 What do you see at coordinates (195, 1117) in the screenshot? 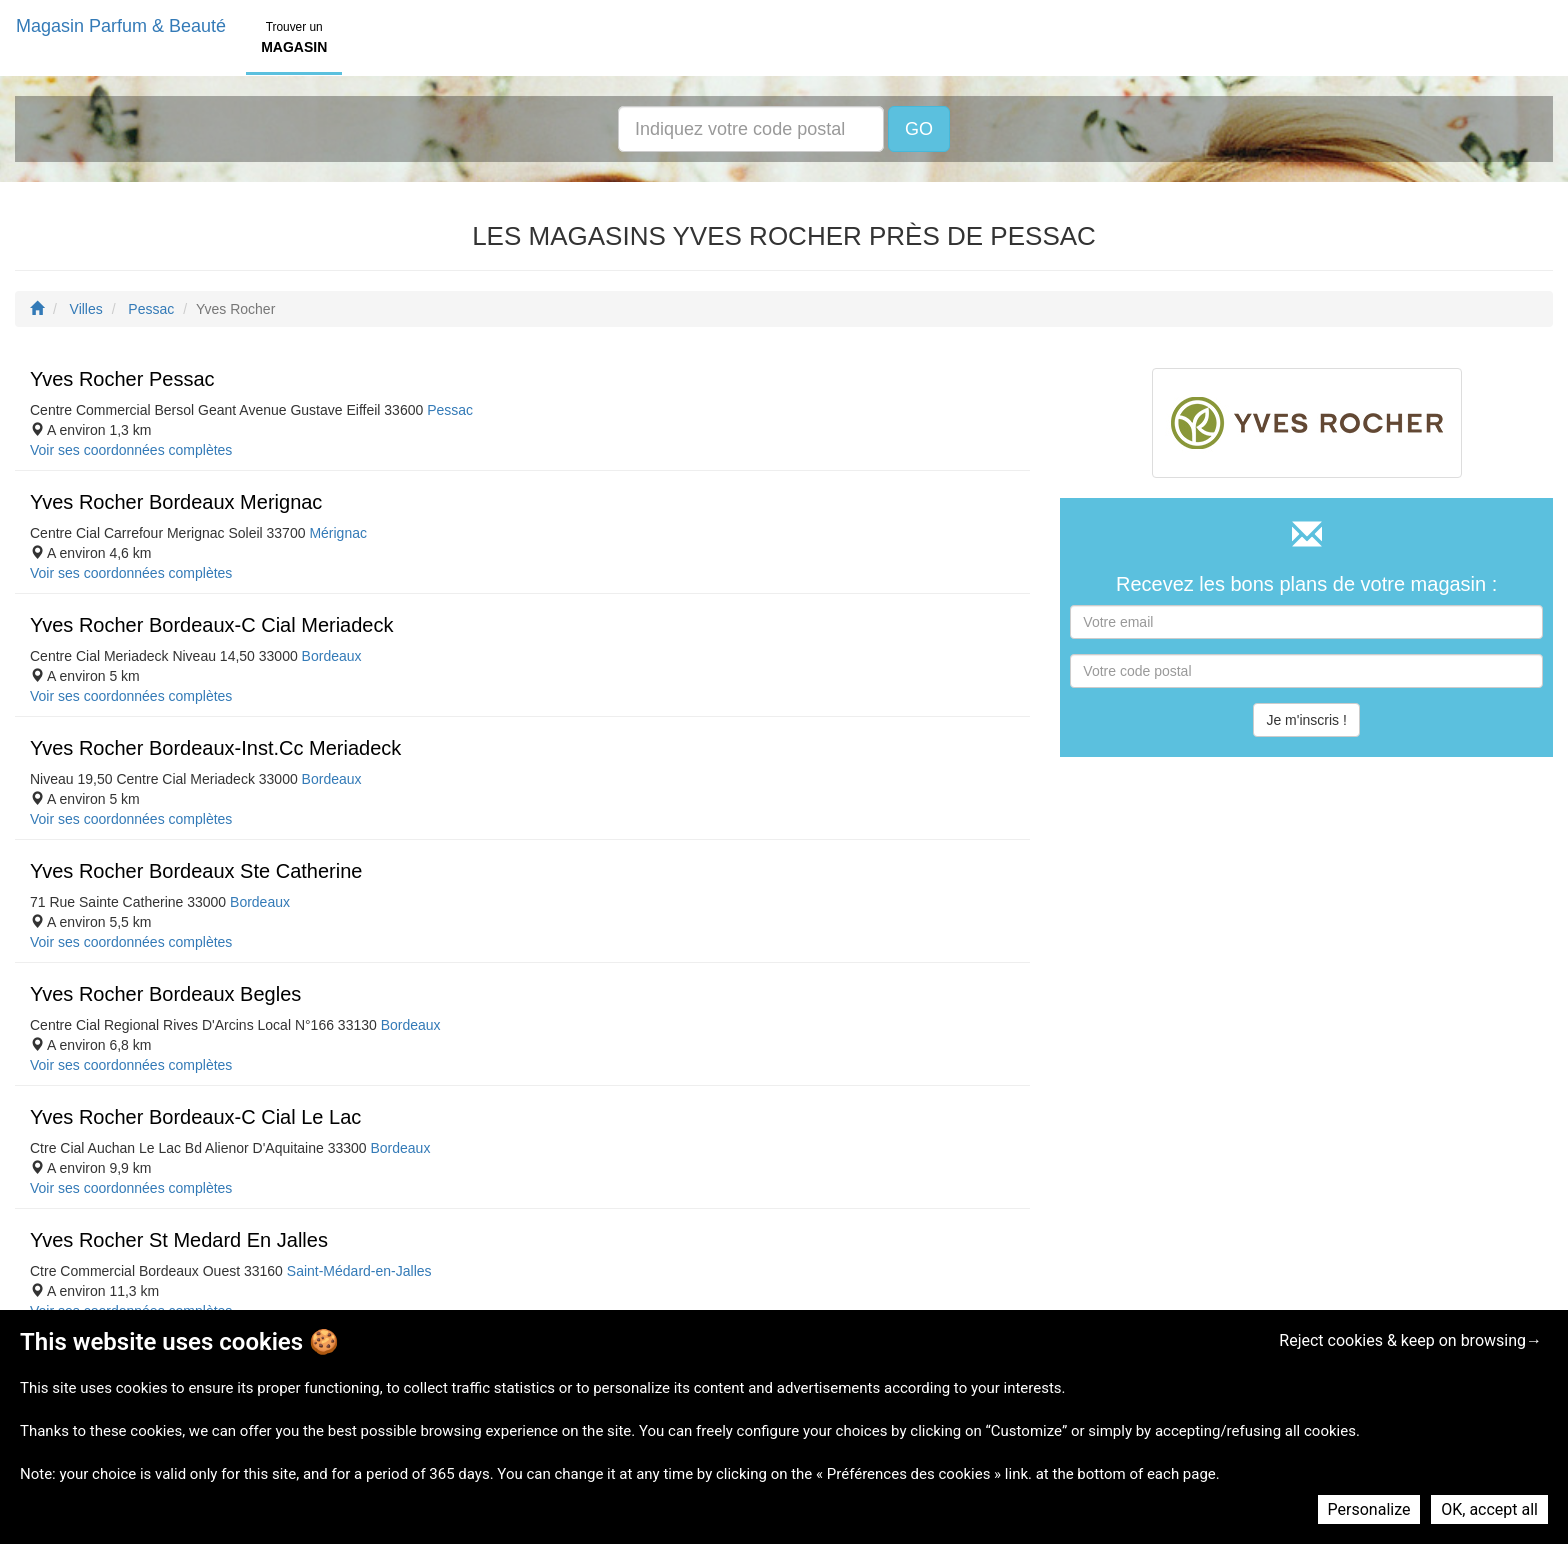
I see `Yves Rocher Bordeaux-C Cial Le Lac` at bounding box center [195, 1117].